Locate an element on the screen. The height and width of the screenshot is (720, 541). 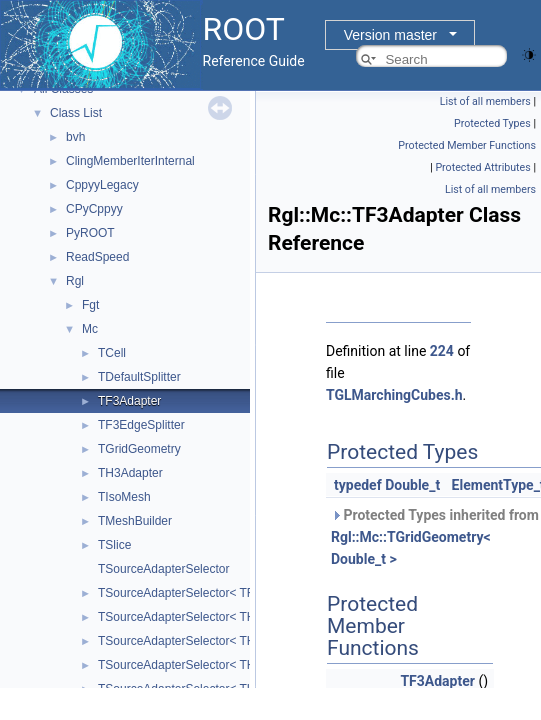
Double_t is located at coordinates (412, 485).